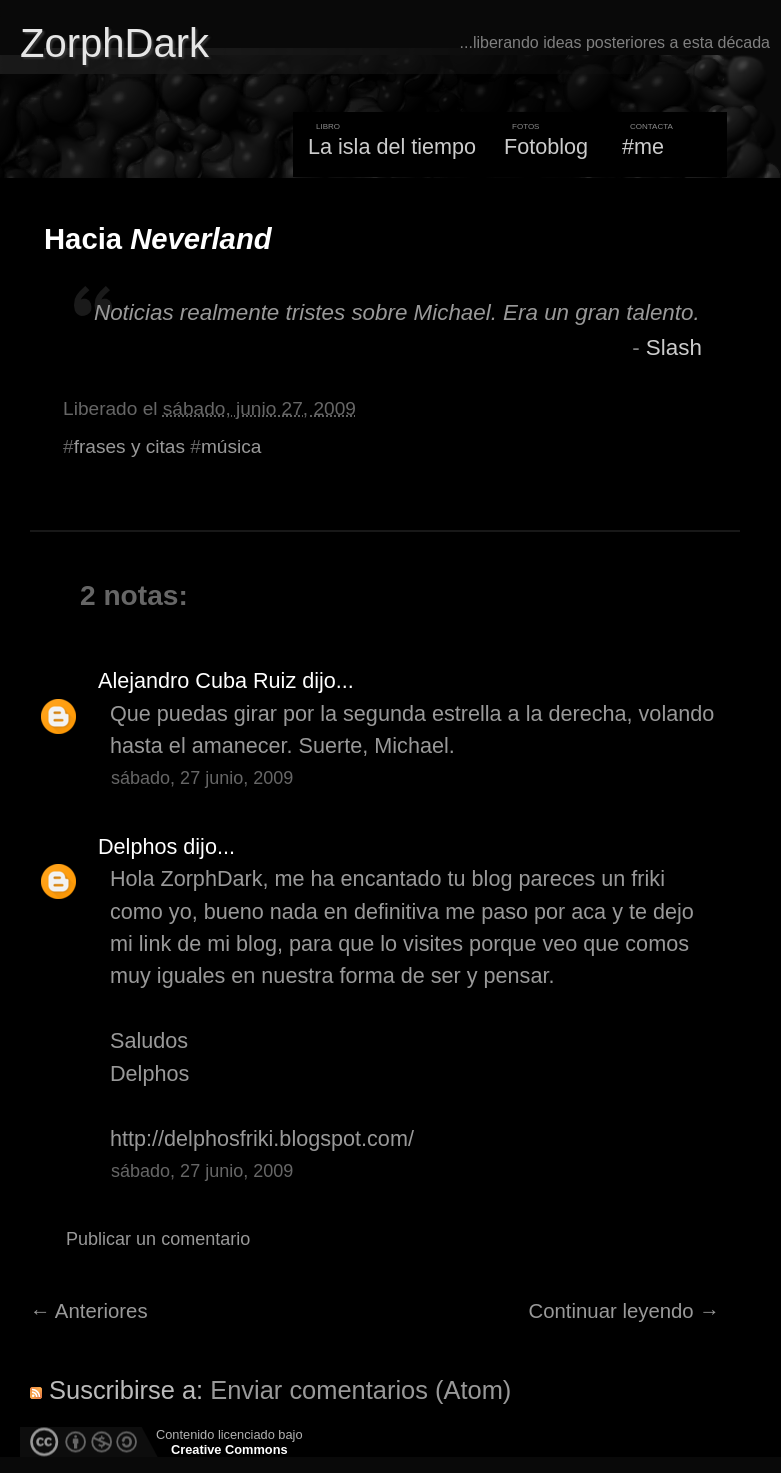 The height and width of the screenshot is (1473, 781). I want to click on ← Anteriores, so click(89, 1311).